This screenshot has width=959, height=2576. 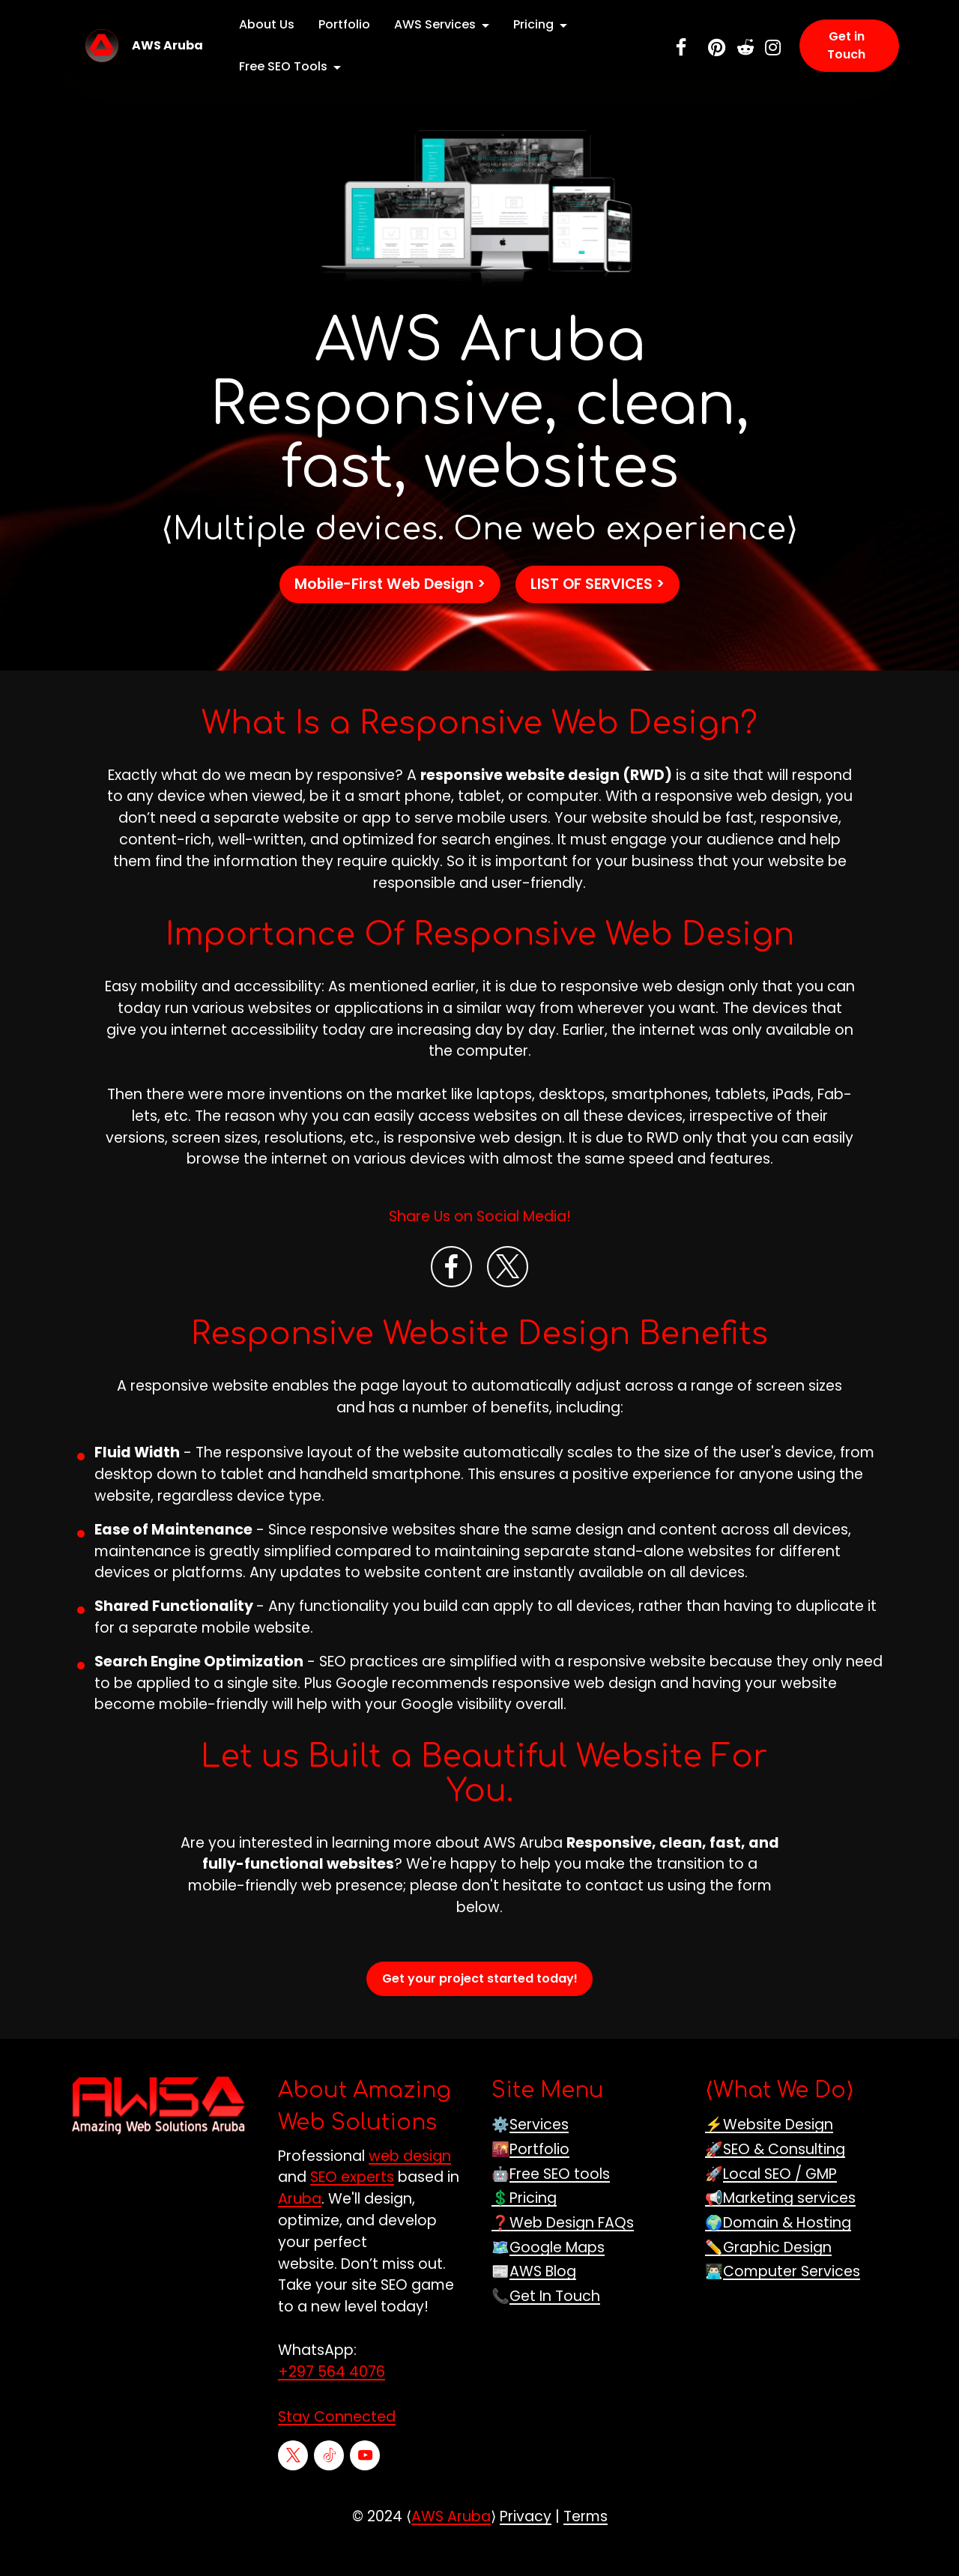 What do you see at coordinates (791, 2299) in the screenshot?
I see `Computer Services` at bounding box center [791, 2299].